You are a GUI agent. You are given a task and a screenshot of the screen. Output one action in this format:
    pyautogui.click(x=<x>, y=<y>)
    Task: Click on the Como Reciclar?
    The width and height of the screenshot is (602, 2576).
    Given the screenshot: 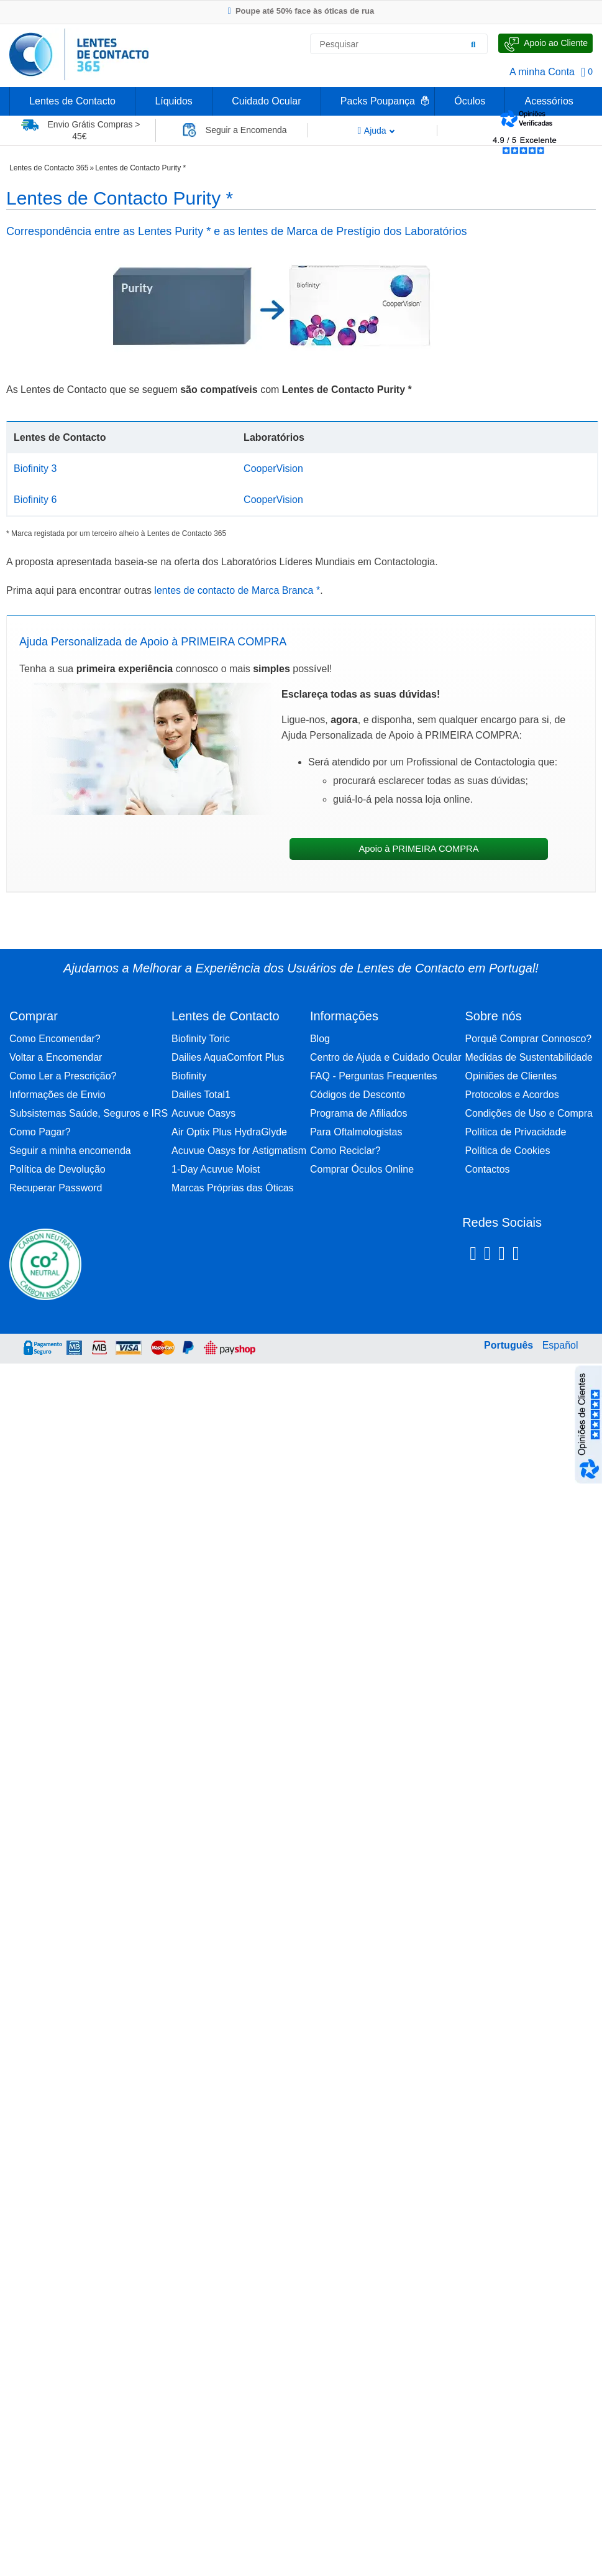 What is the action you would take?
    pyautogui.click(x=345, y=1150)
    